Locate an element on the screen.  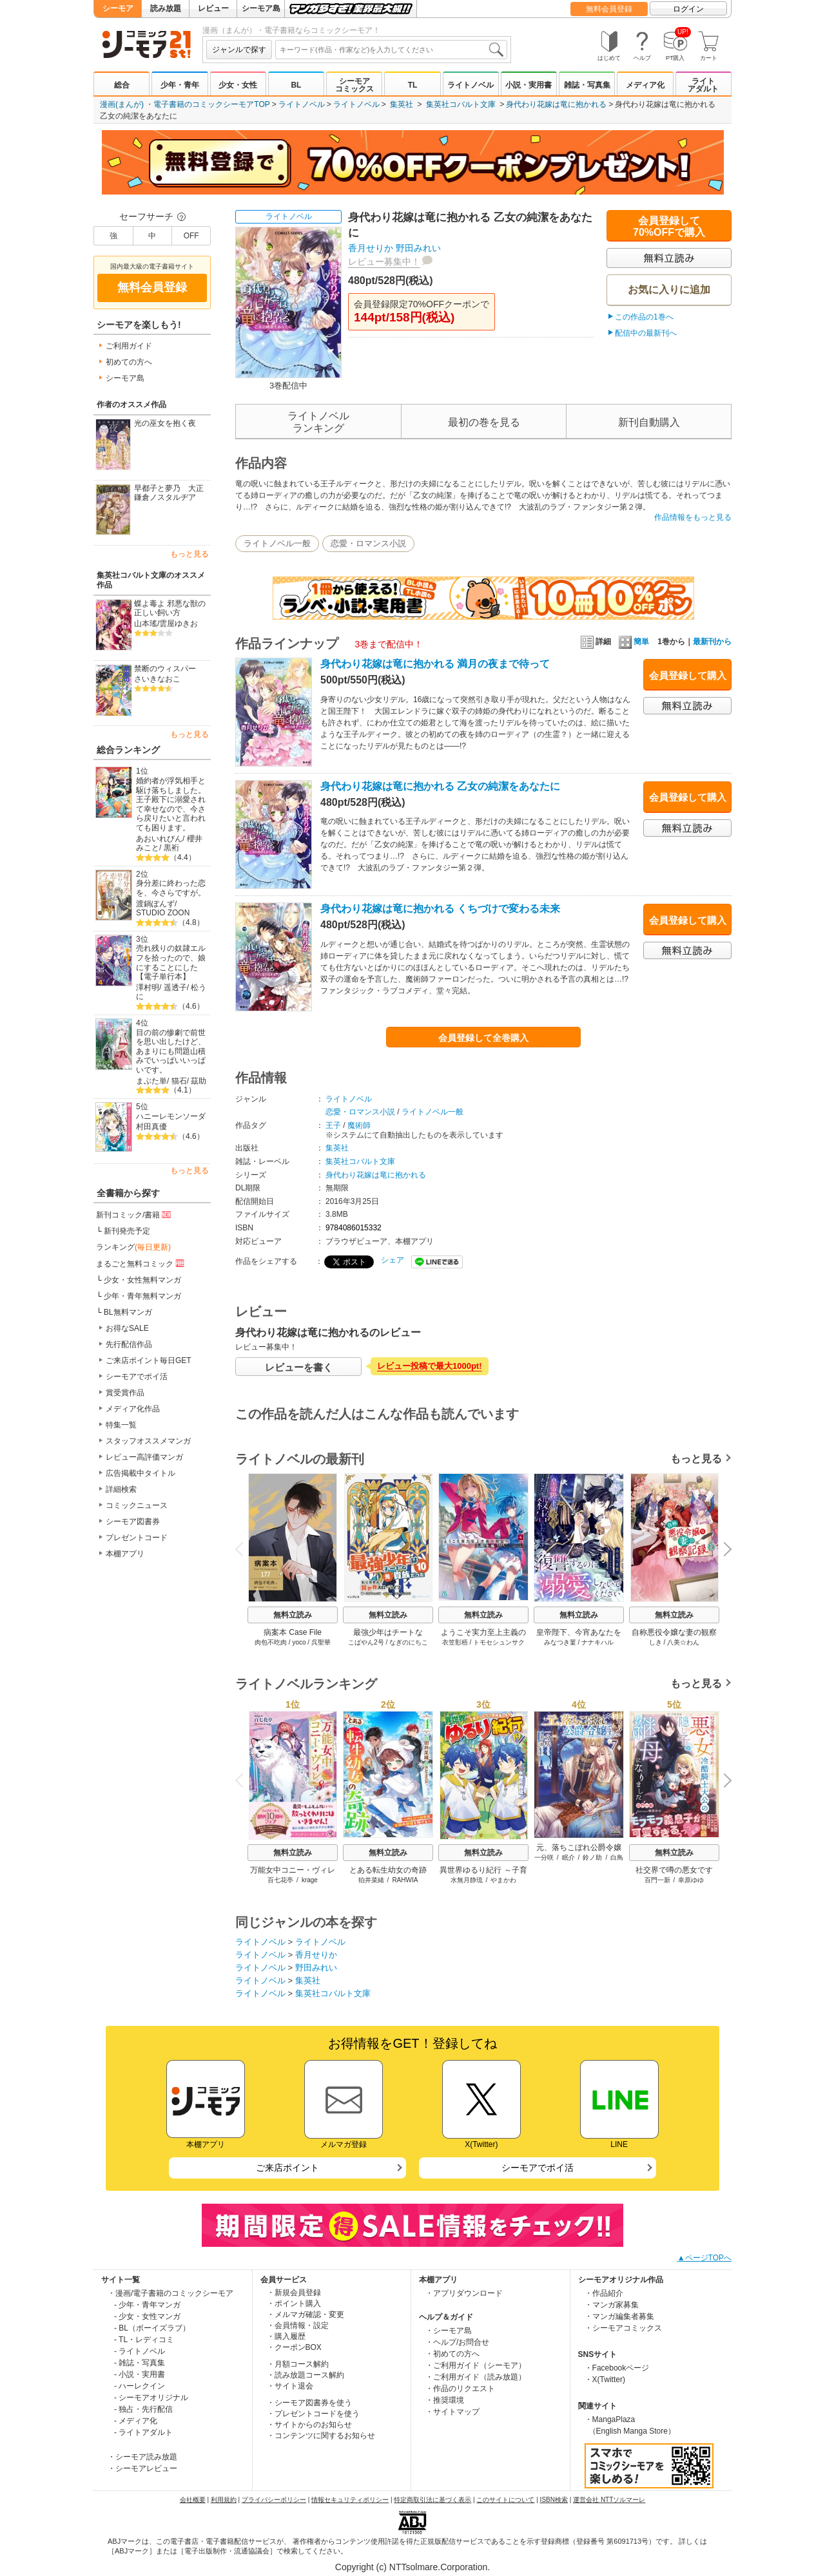
ISBN検索 is located at coordinates (554, 2499).